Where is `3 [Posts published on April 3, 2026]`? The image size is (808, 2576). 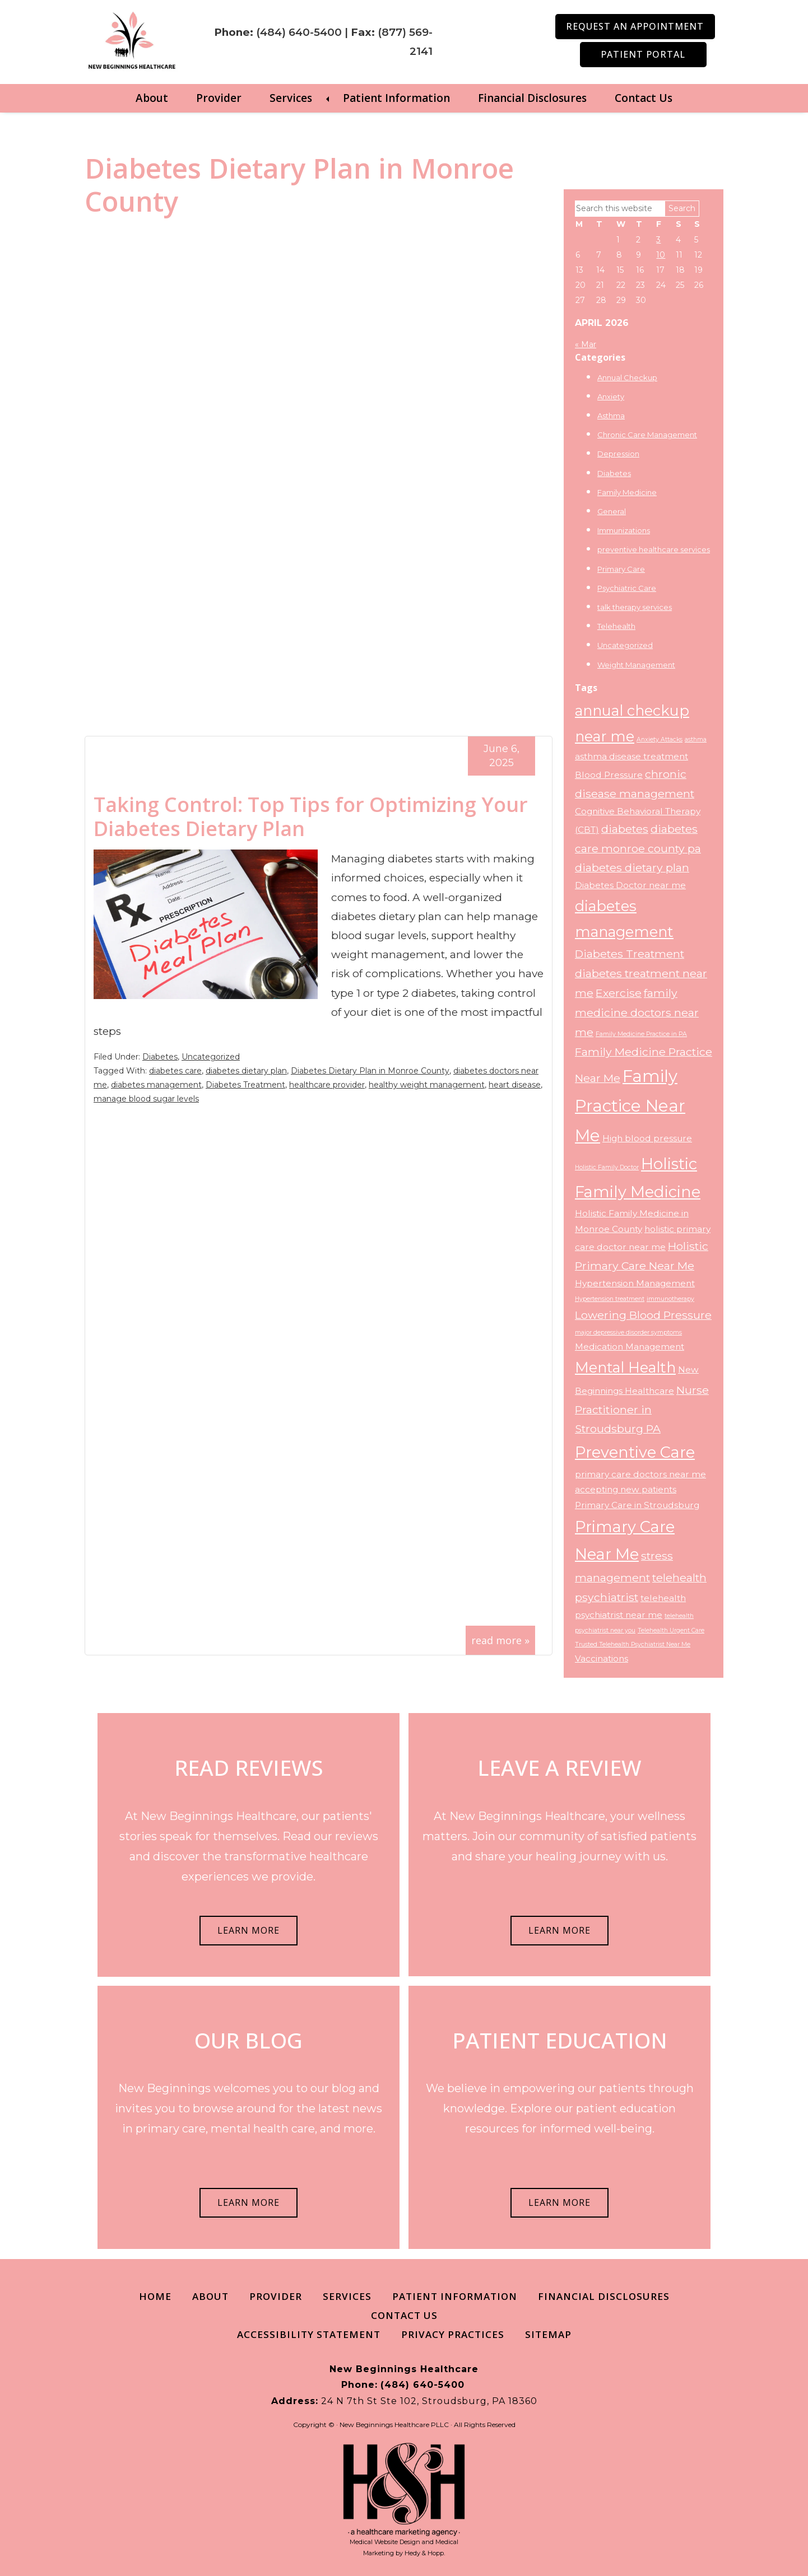
3 [Posts published on April 3, 2026] is located at coordinates (658, 240).